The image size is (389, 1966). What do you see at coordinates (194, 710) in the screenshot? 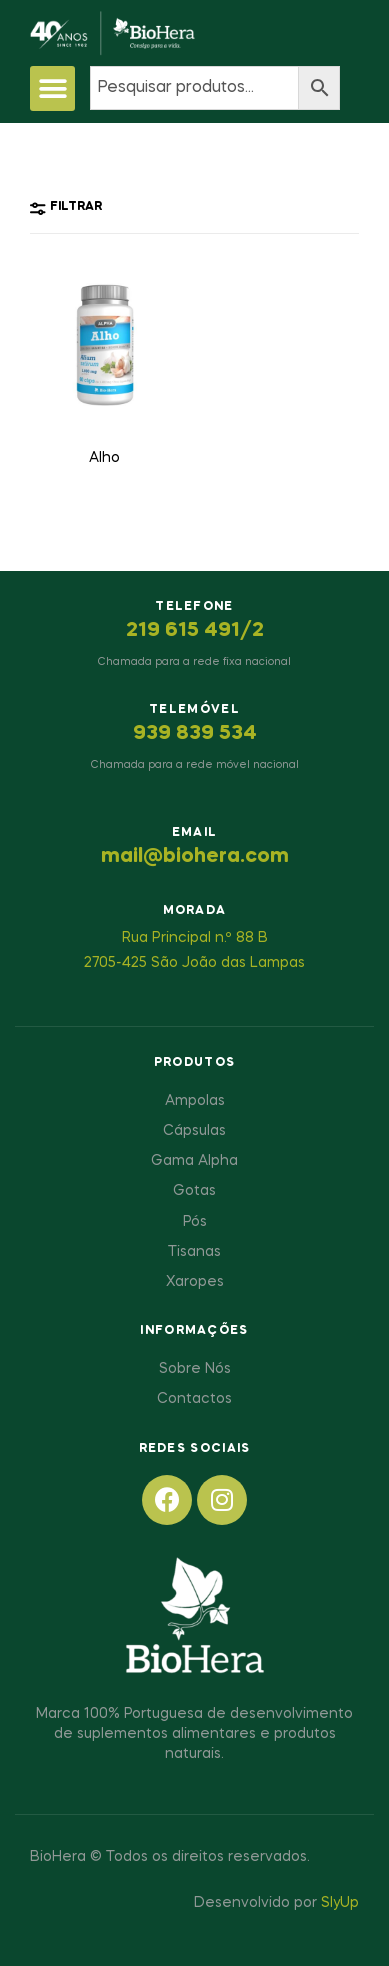
I see `Telemóvel` at bounding box center [194, 710].